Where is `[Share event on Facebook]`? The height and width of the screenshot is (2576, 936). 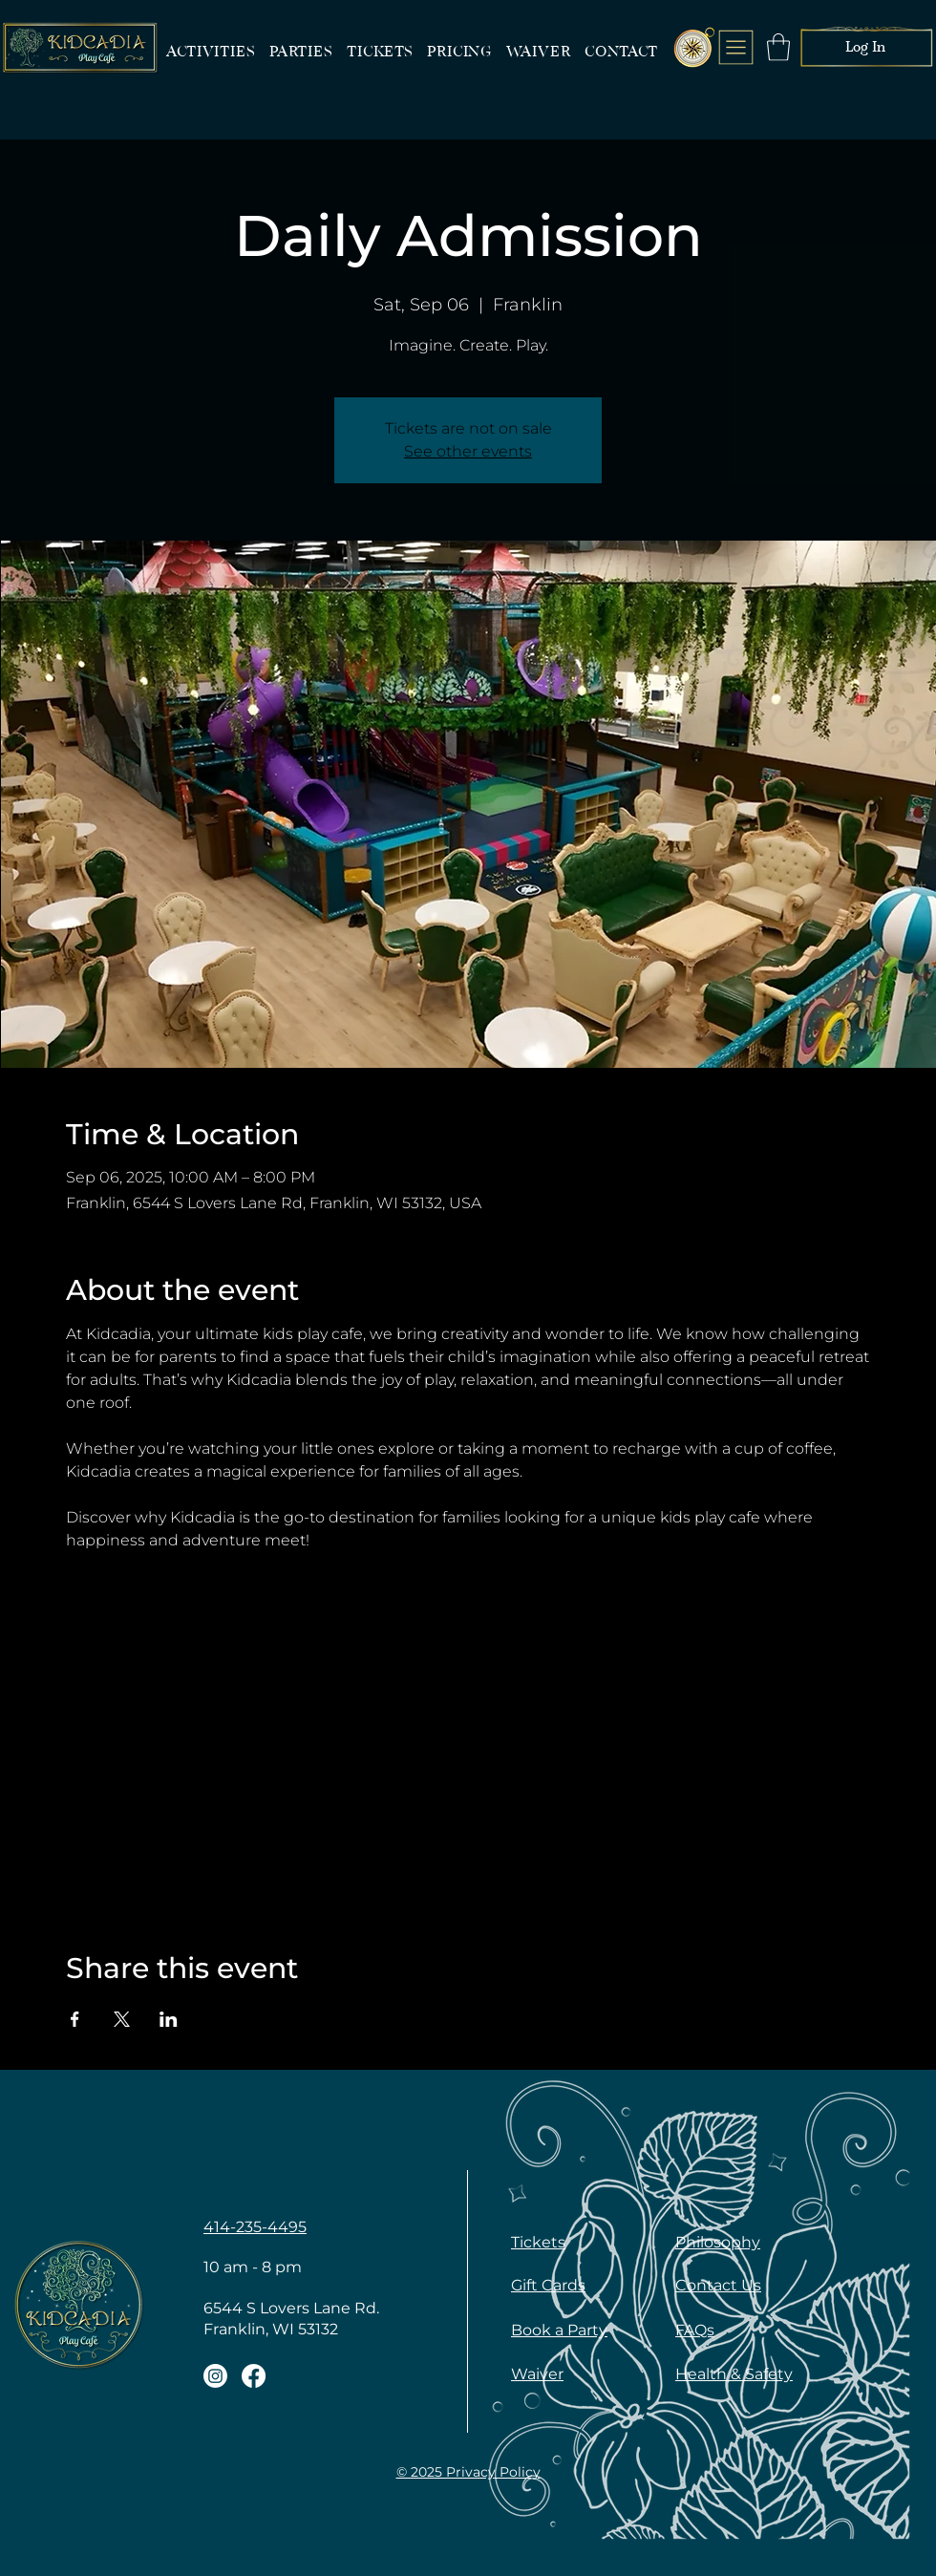 [Share event on Facebook] is located at coordinates (75, 2019).